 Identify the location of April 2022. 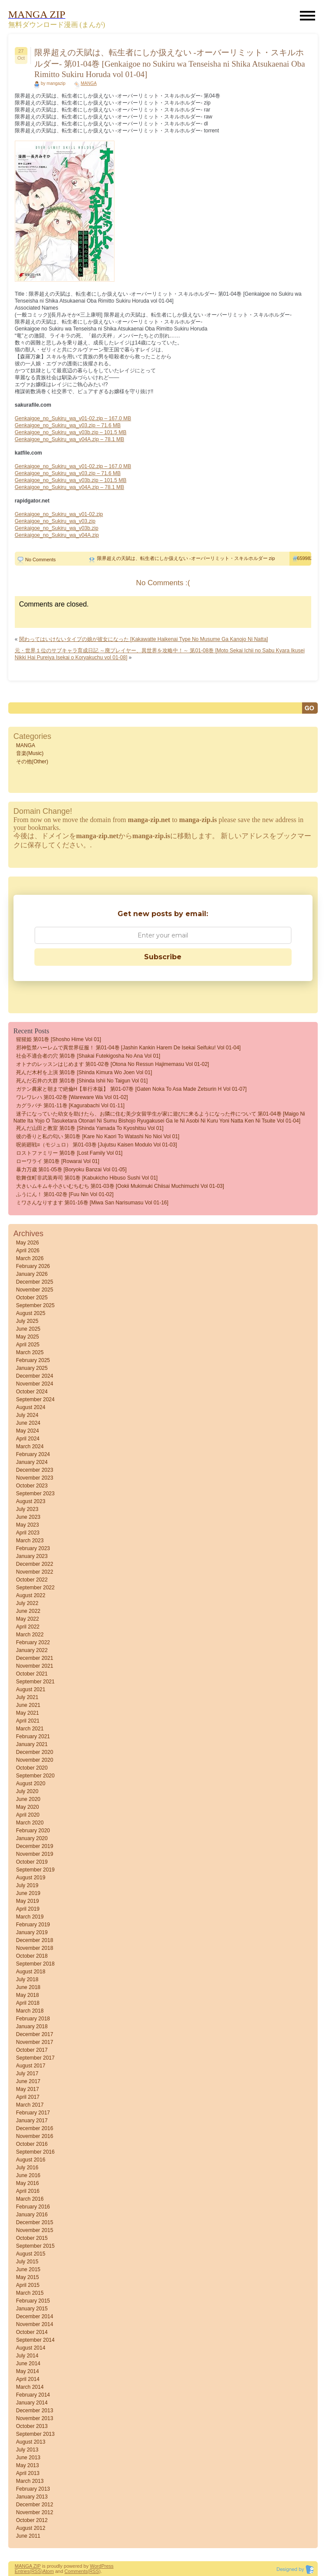
(28, 1627).